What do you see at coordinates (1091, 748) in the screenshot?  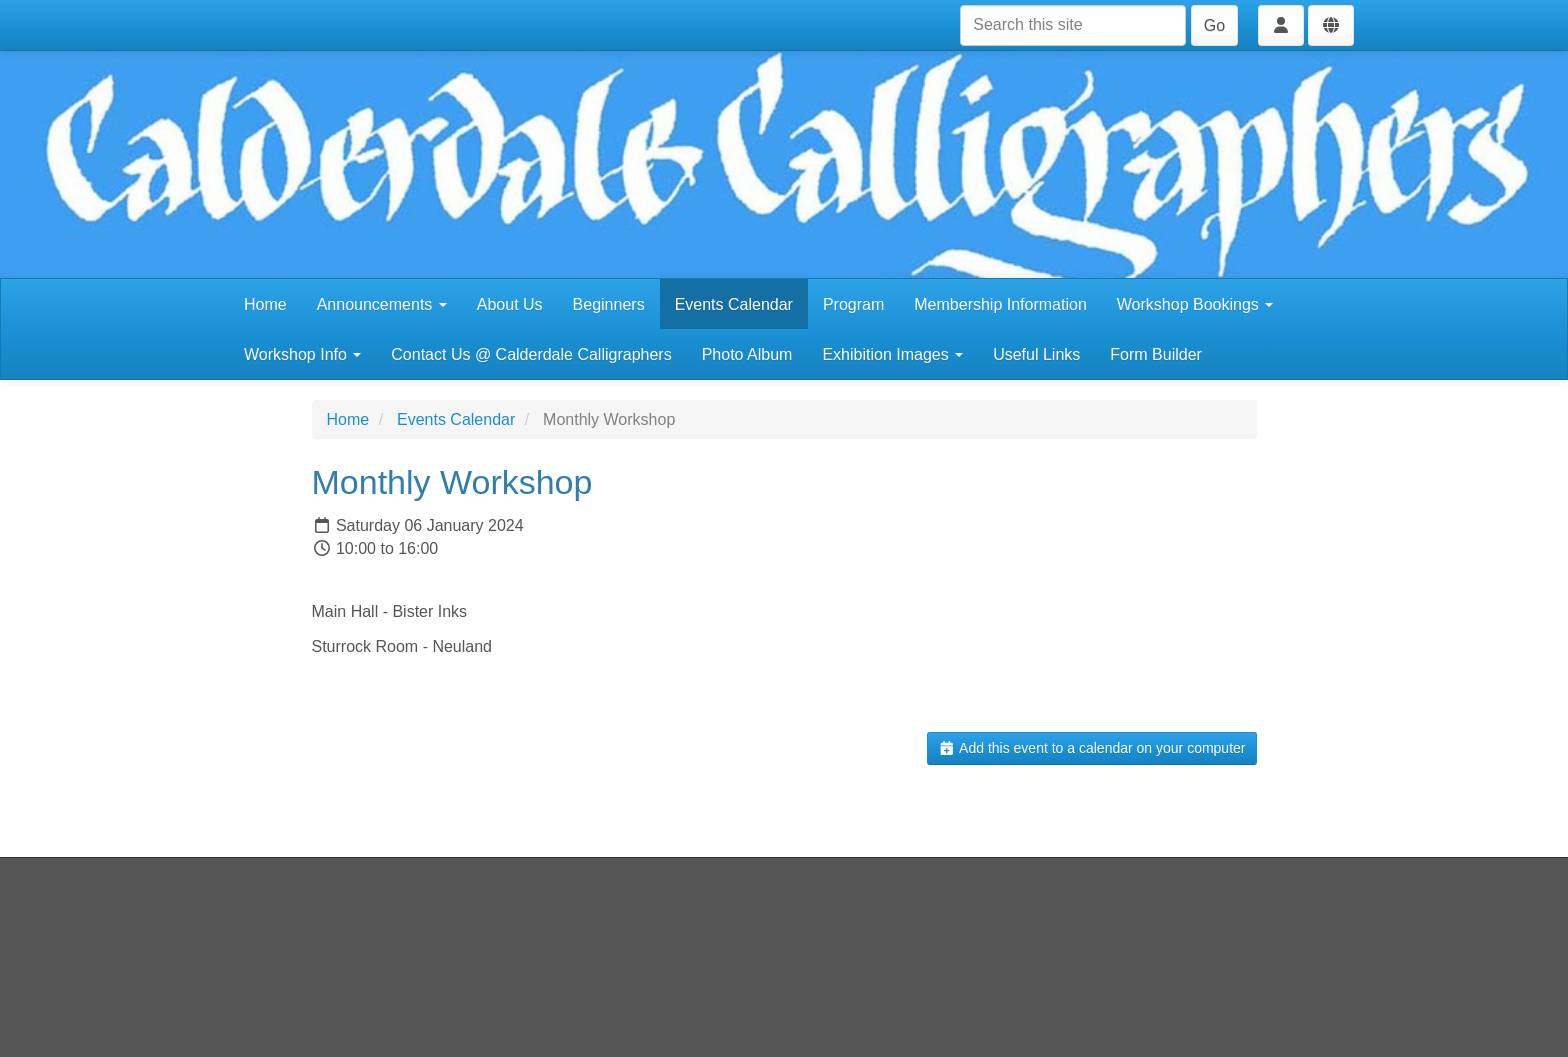 I see `Add this event to a calendar on your computer` at bounding box center [1091, 748].